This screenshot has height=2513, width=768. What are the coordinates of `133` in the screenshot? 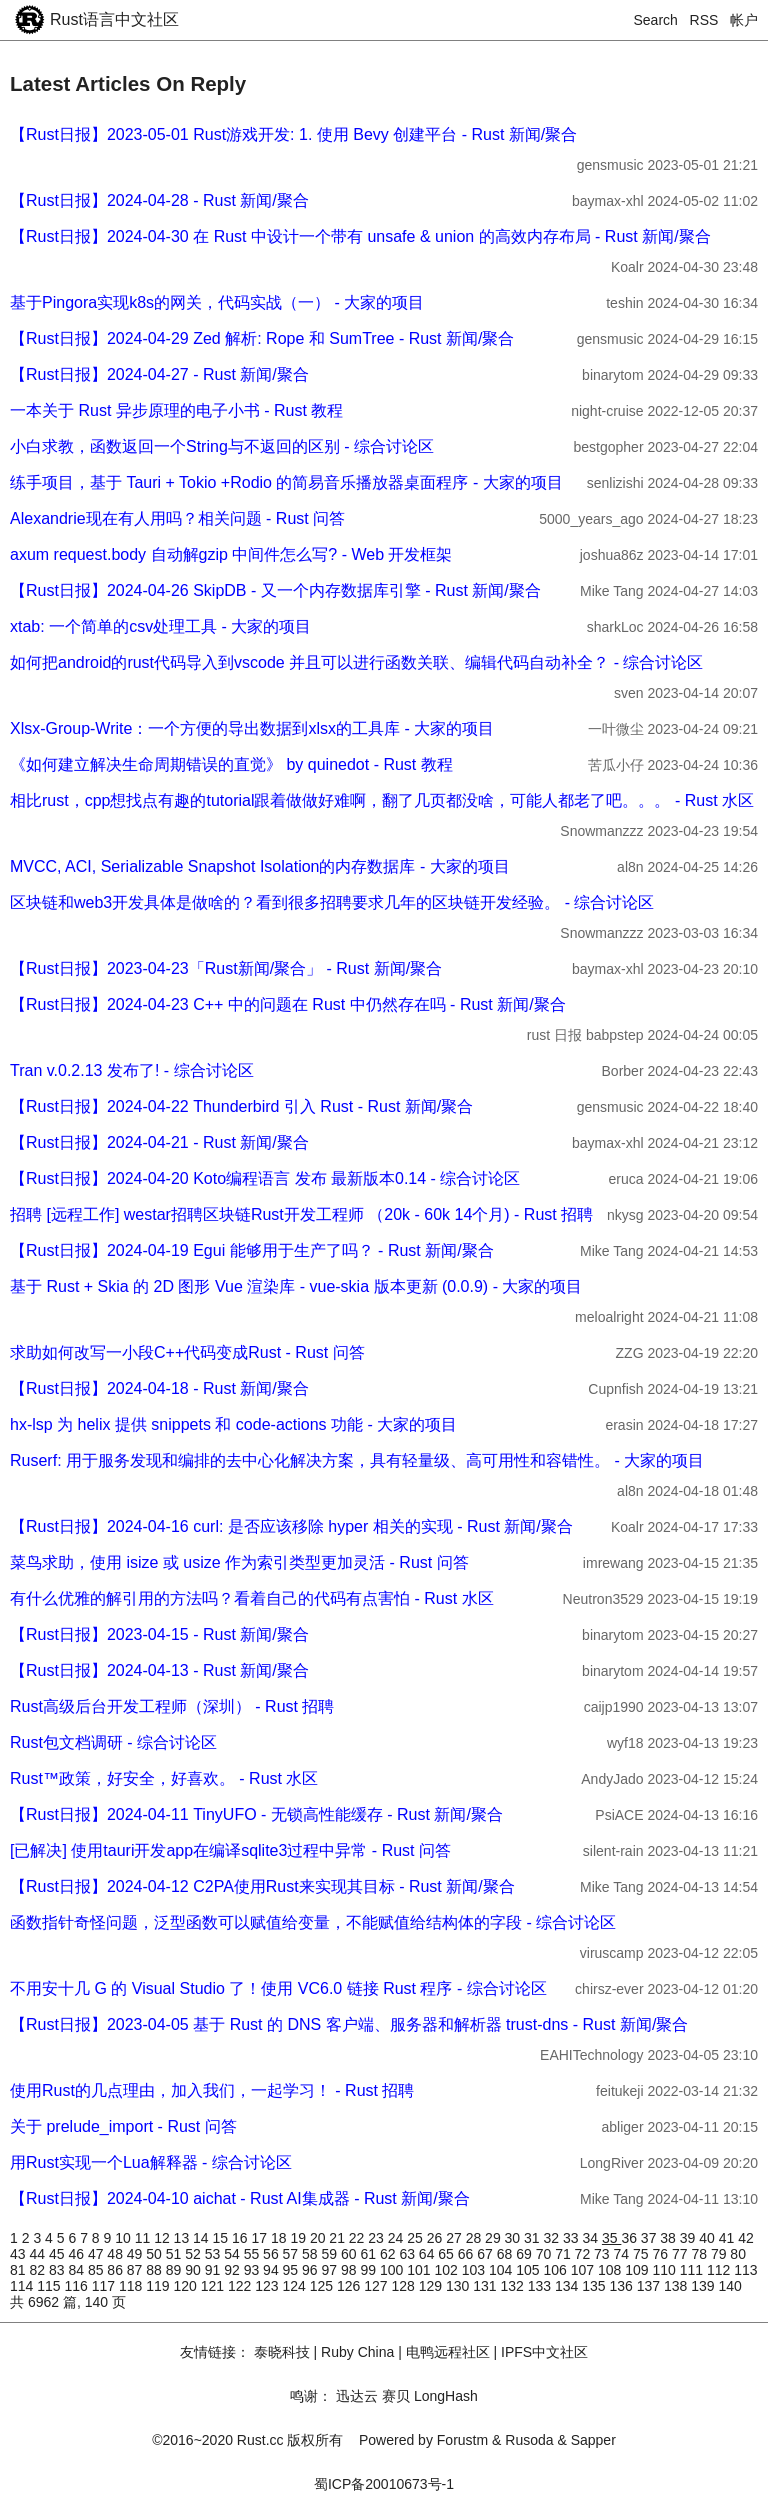 It's located at (541, 2286).